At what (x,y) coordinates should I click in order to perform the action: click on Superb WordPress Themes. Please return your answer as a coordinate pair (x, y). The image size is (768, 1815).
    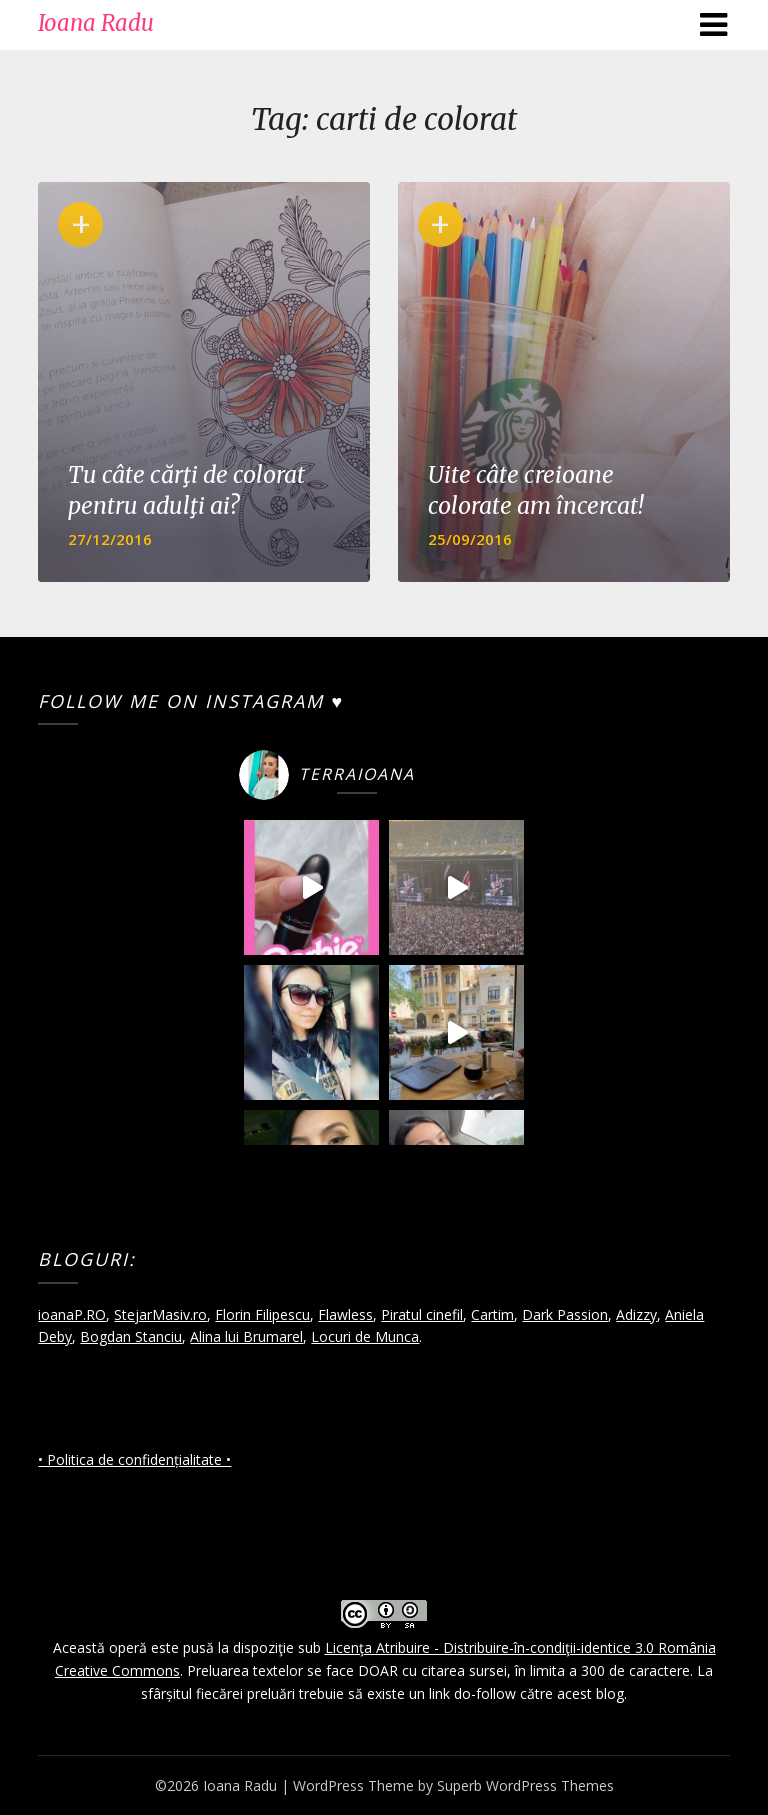
    Looking at the image, I should click on (525, 1785).